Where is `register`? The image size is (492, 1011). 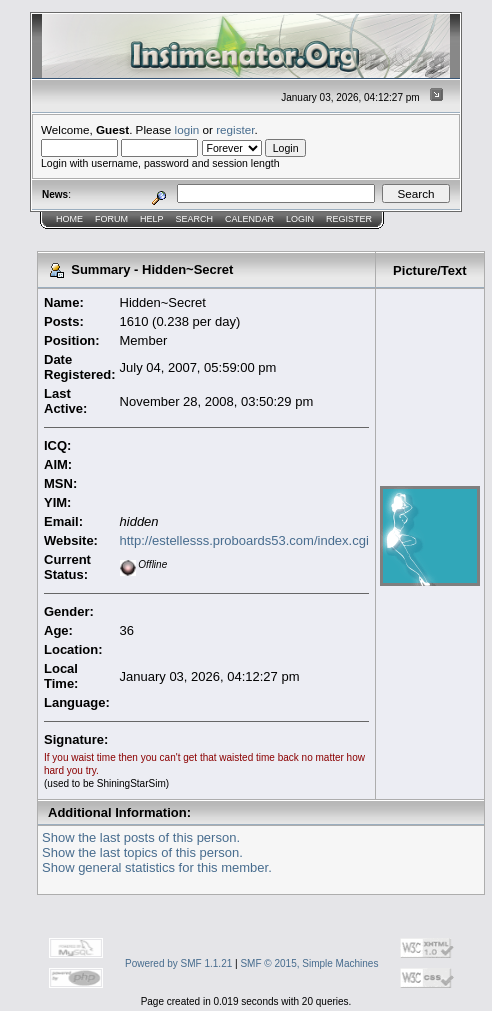
register is located at coordinates (235, 129).